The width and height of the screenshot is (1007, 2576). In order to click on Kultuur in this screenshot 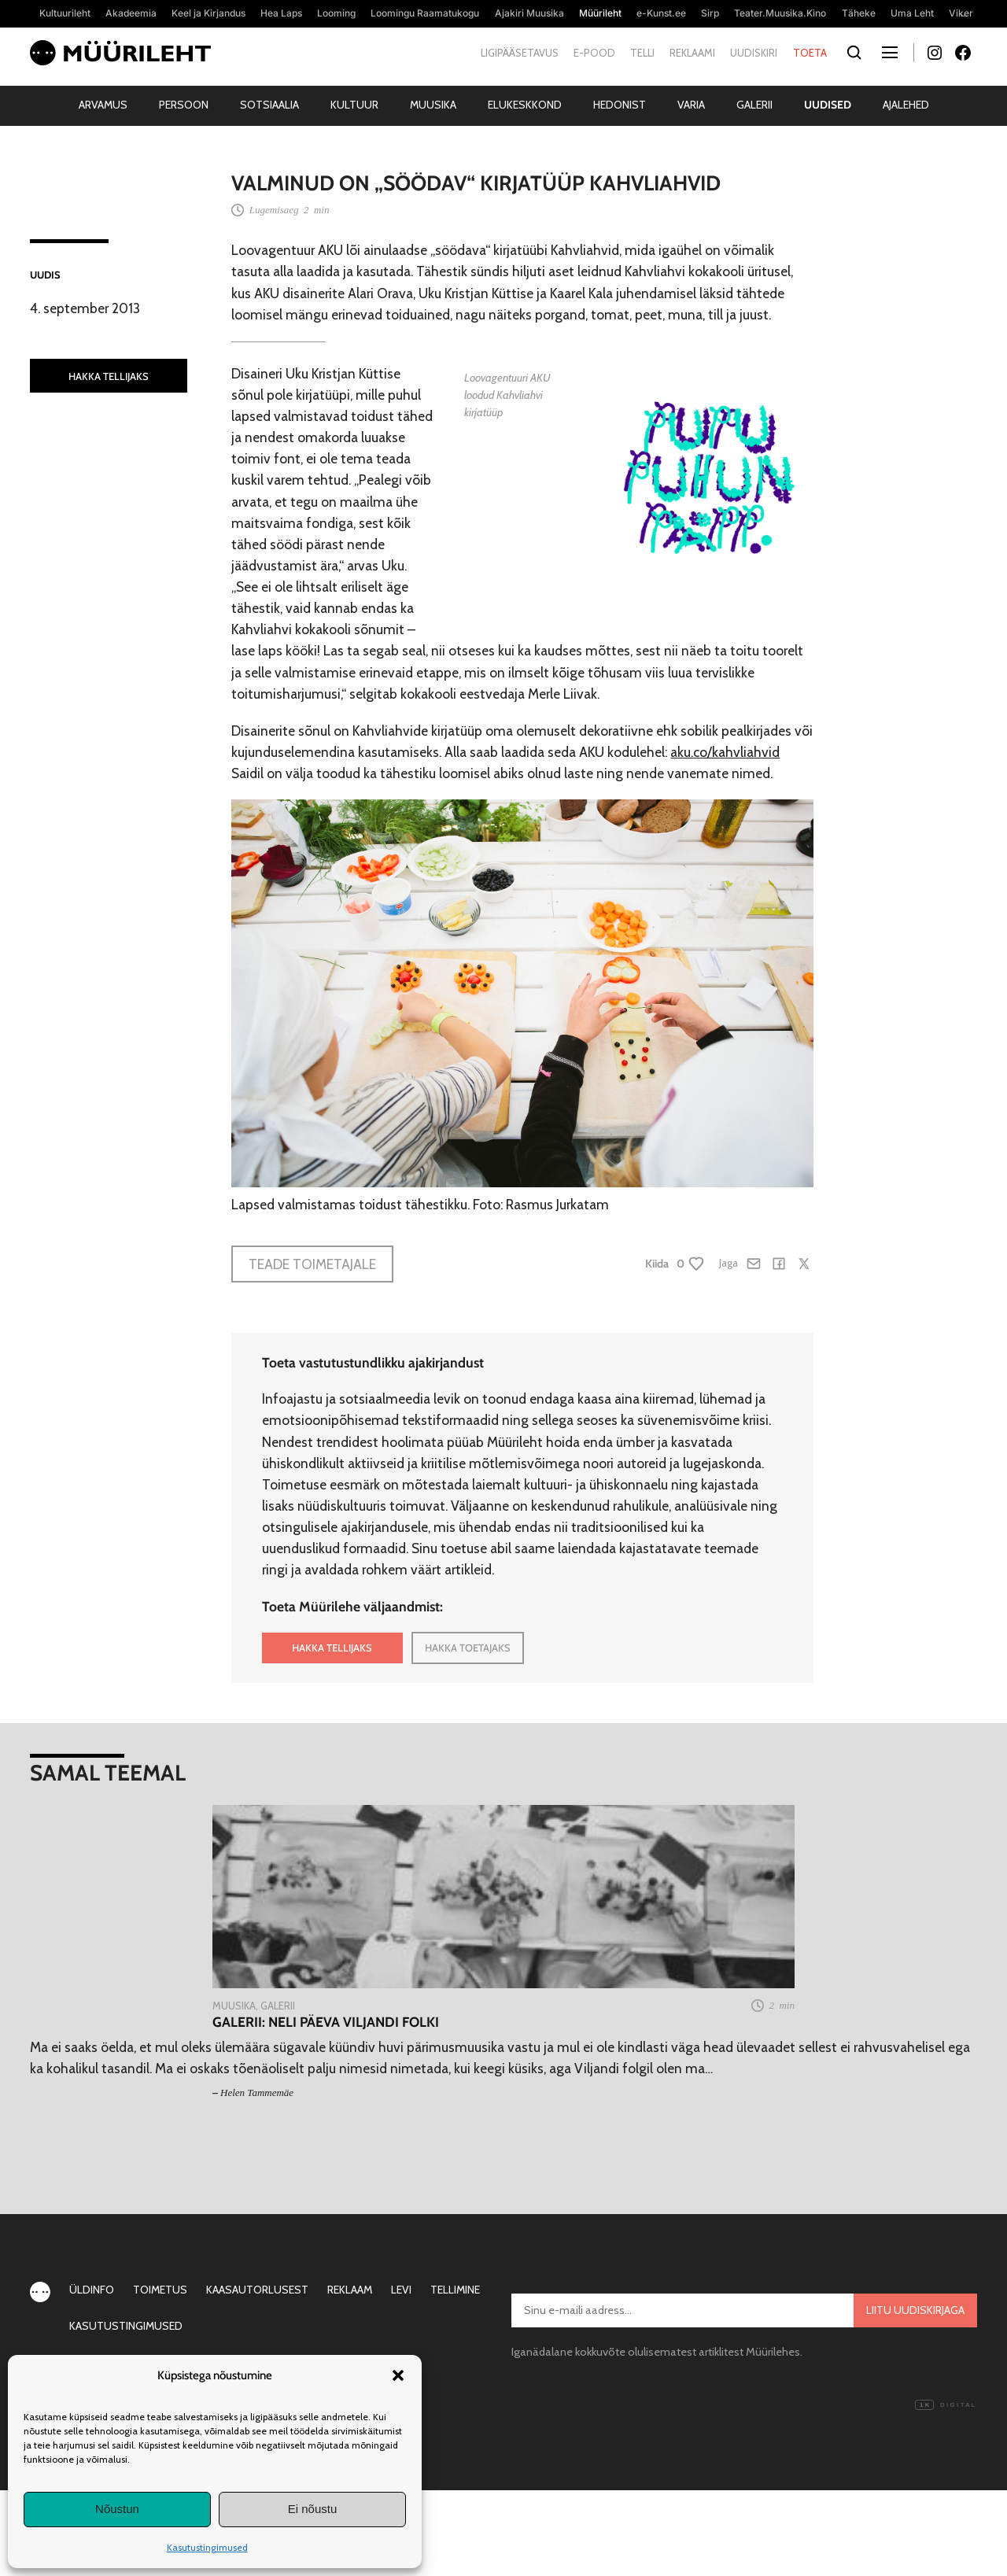, I will do `click(354, 105)`.